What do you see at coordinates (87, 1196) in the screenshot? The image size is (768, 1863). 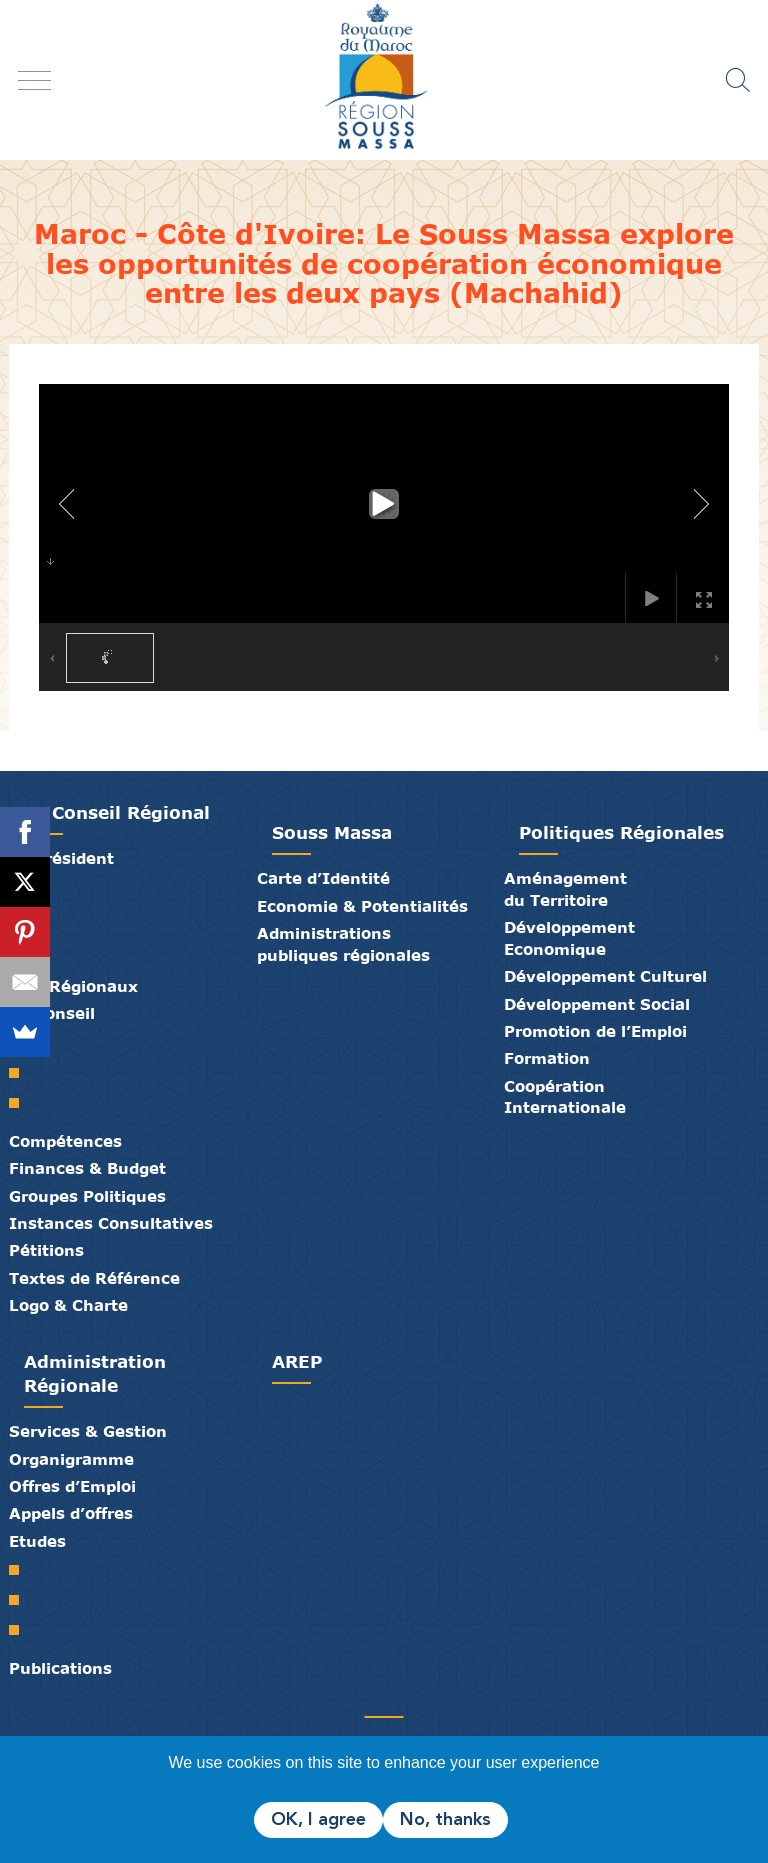 I see `Groupes Politiques` at bounding box center [87, 1196].